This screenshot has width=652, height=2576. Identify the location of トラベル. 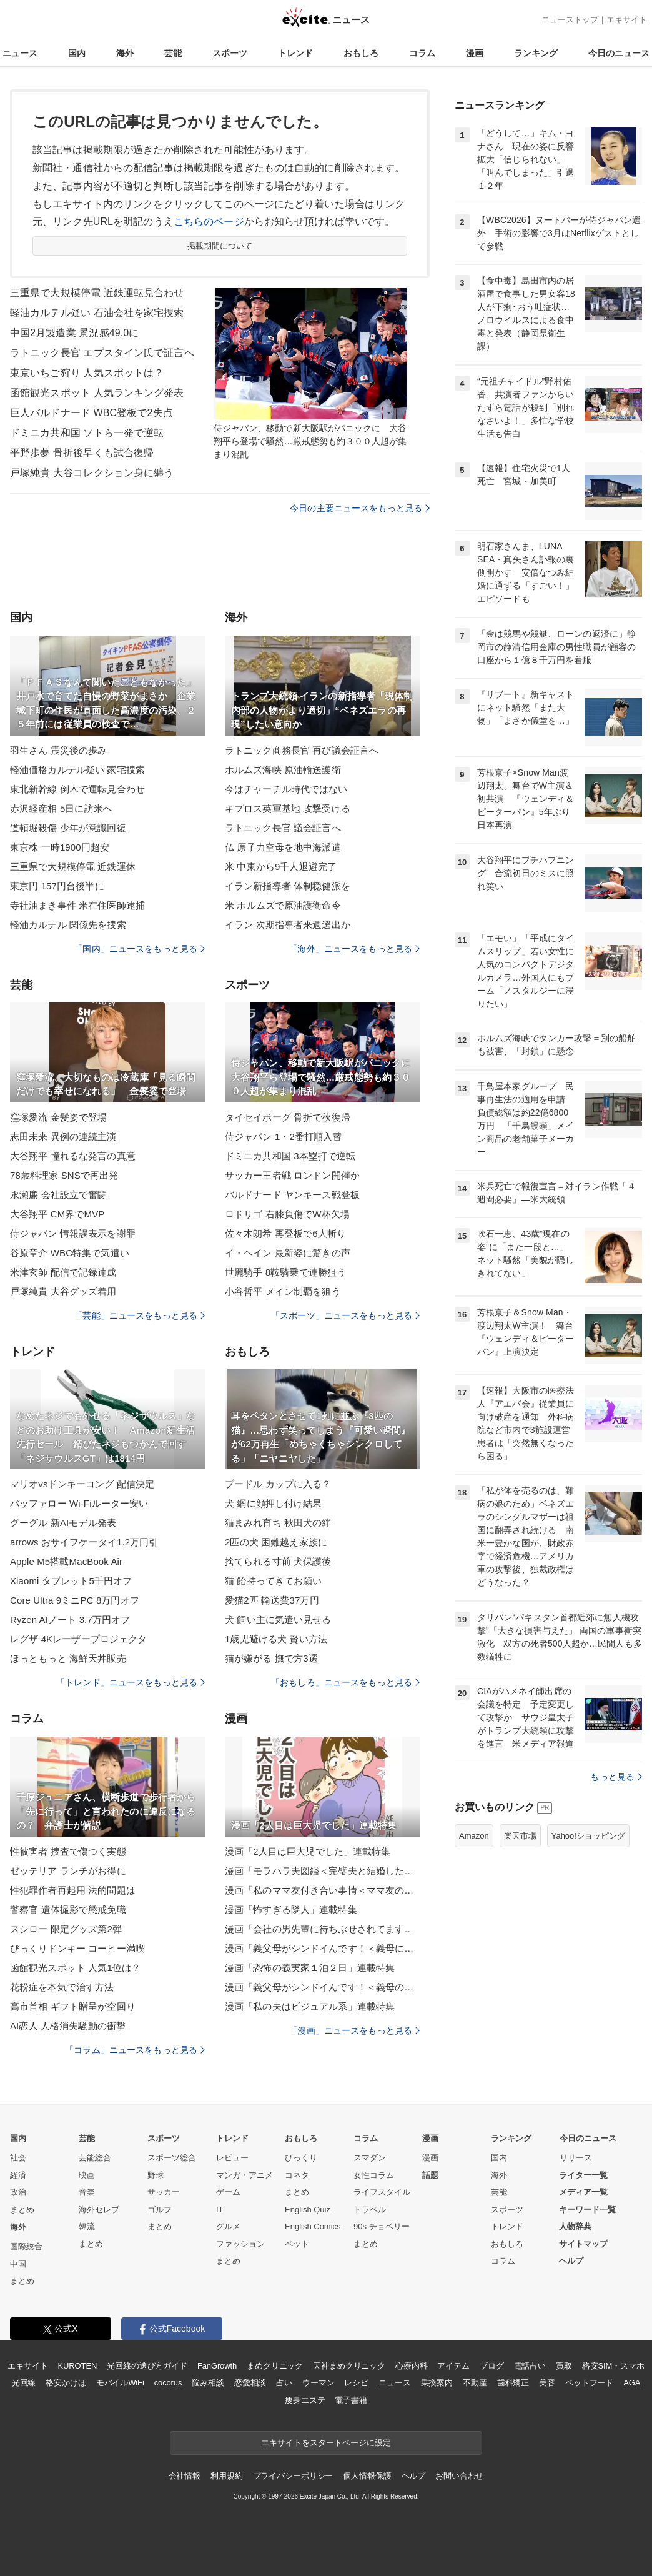
(369, 2209).